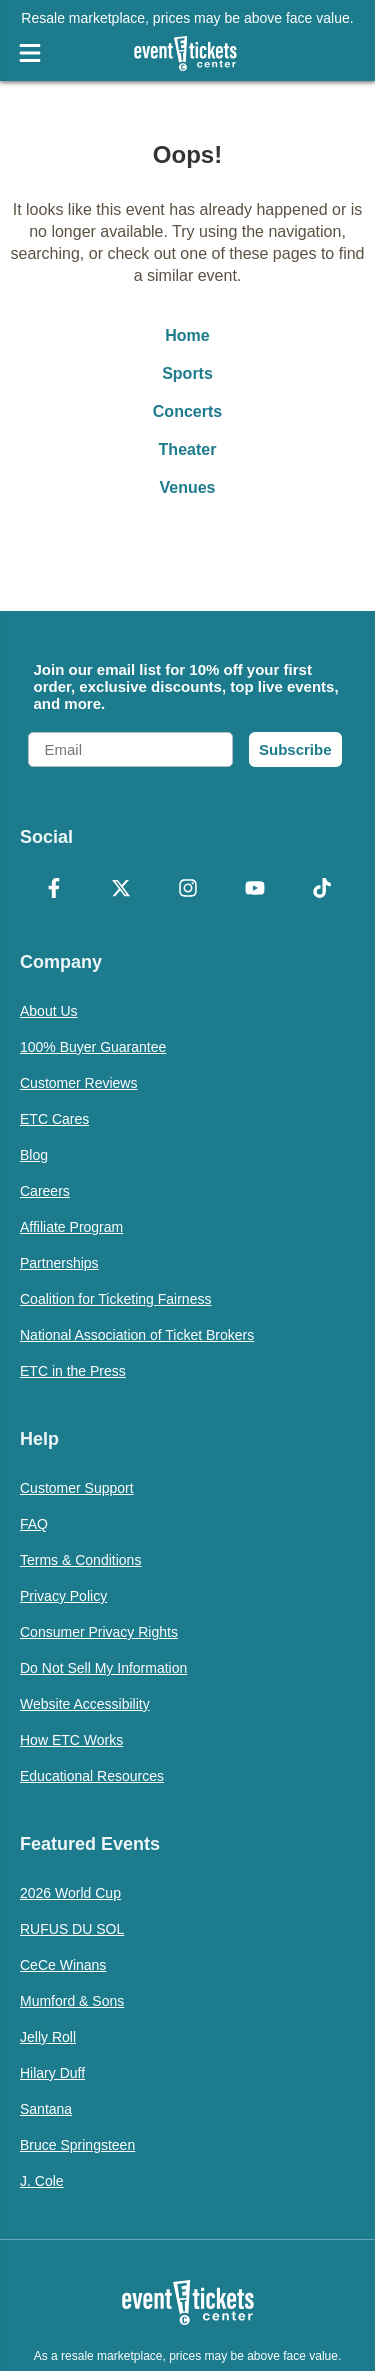  Describe the element at coordinates (30, 53) in the screenshot. I see `[Open Navigation]` at that location.